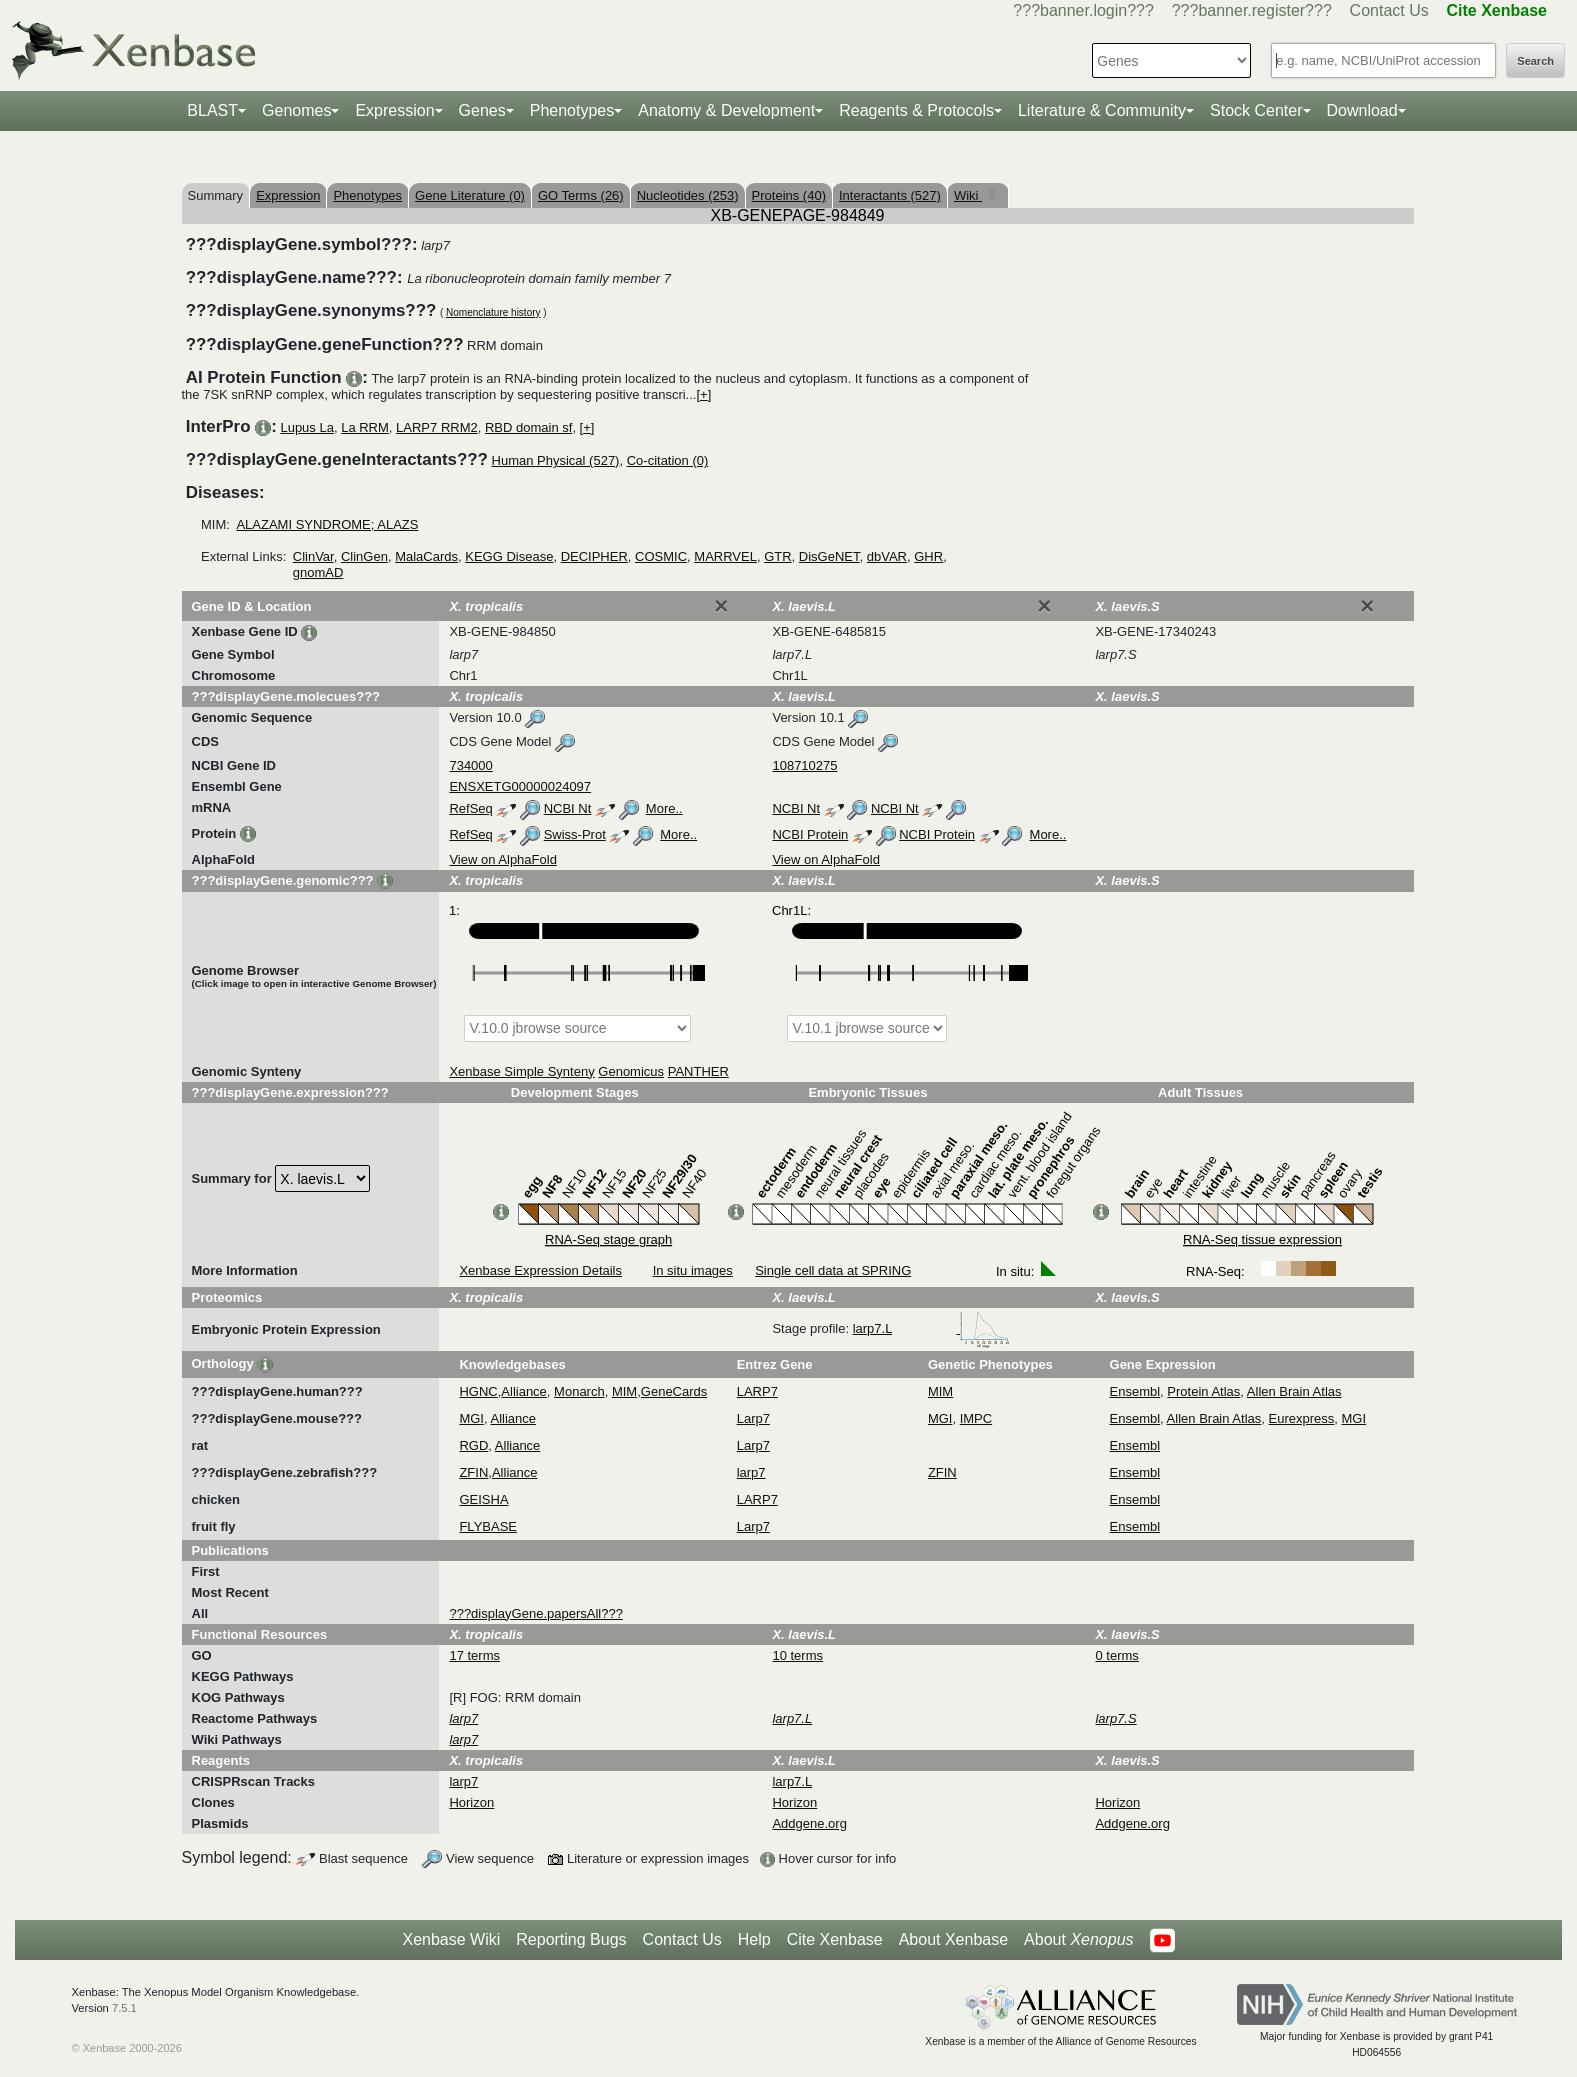  I want to click on Reporting Bugs, so click(571, 1939).